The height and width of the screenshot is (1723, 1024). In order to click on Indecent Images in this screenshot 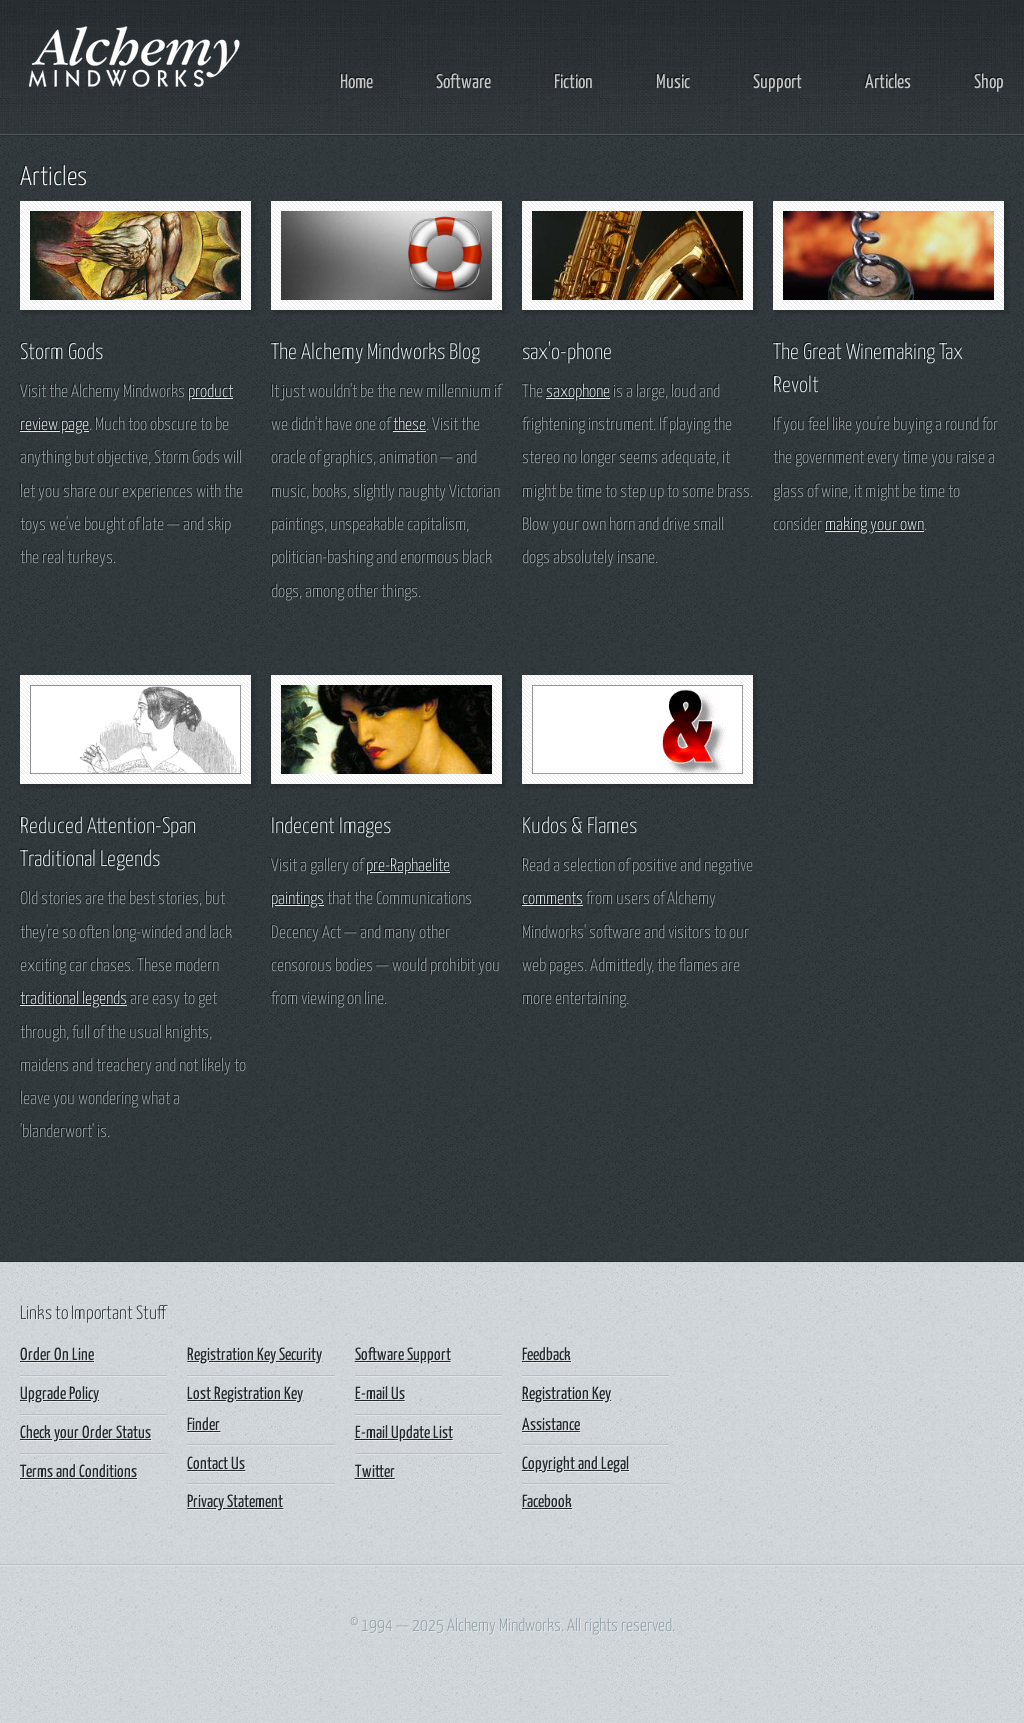, I will do `click(331, 827)`.